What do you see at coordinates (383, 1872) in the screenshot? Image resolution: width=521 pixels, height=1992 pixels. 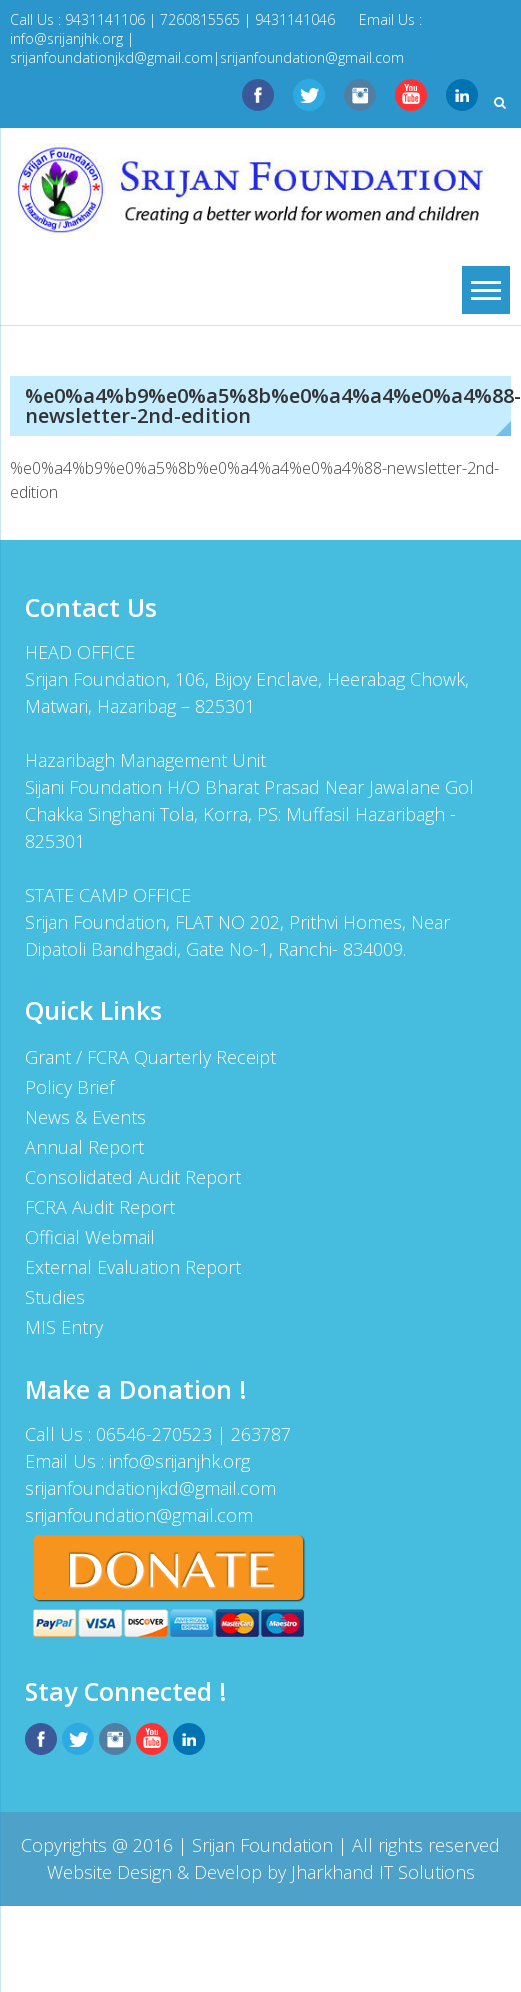 I see `Jharkhand IT Solutions` at bounding box center [383, 1872].